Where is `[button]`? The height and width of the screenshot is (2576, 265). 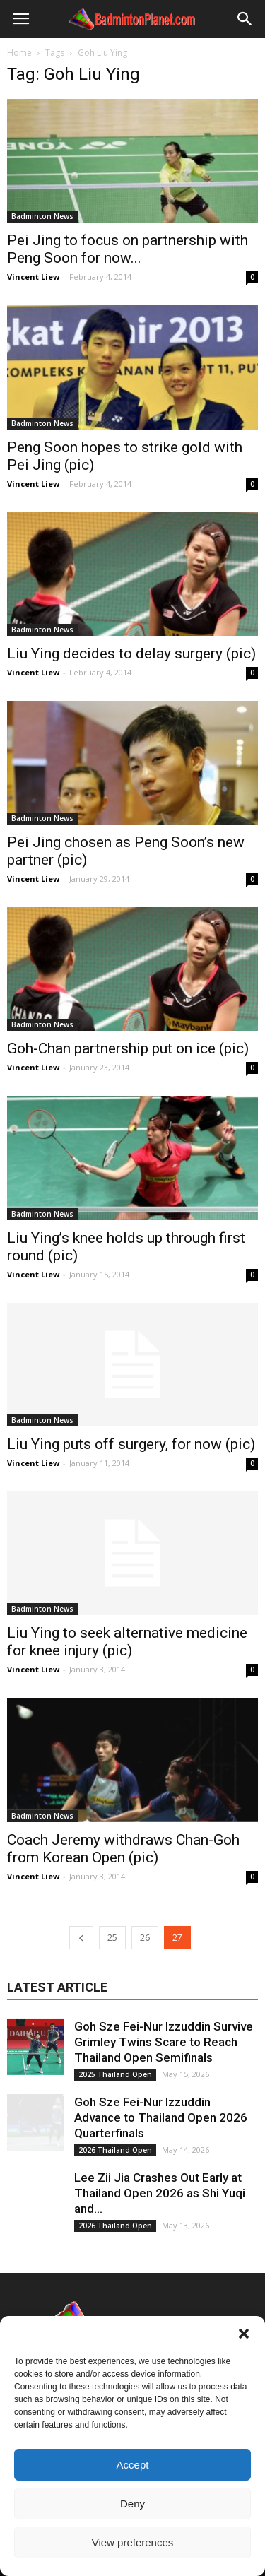
[button] is located at coordinates (244, 2334).